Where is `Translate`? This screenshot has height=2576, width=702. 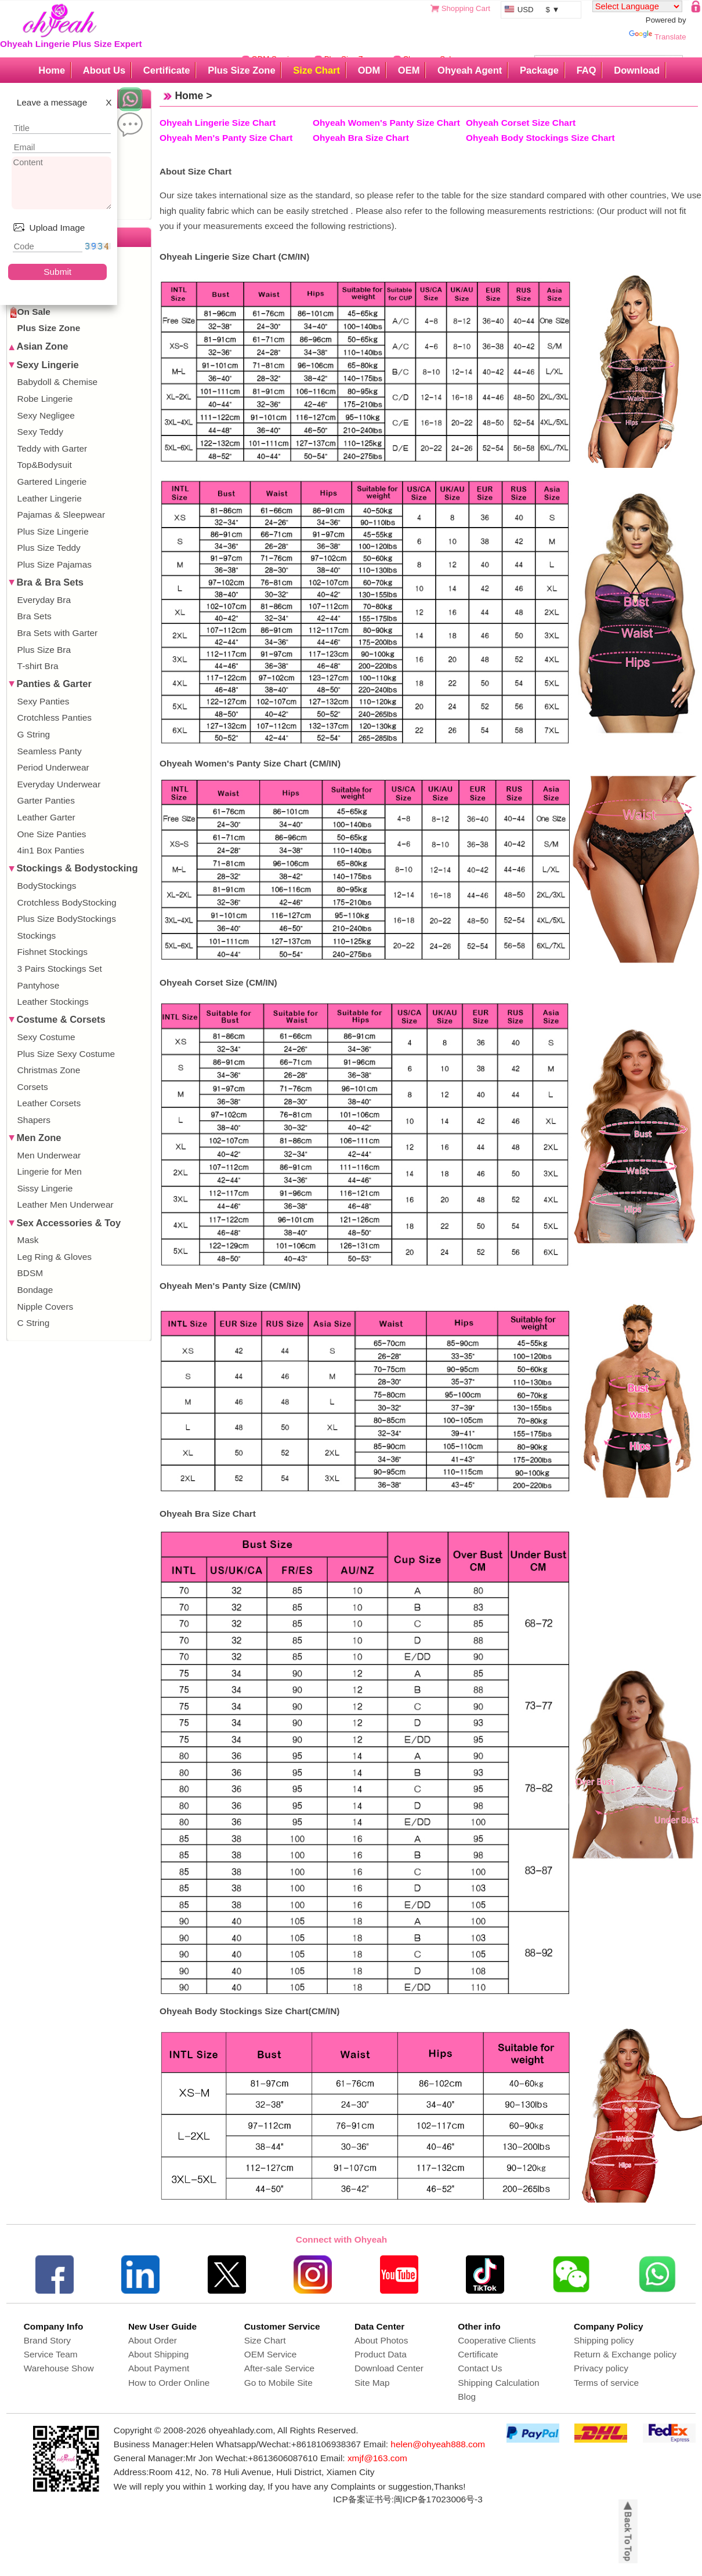 Translate is located at coordinates (657, 36).